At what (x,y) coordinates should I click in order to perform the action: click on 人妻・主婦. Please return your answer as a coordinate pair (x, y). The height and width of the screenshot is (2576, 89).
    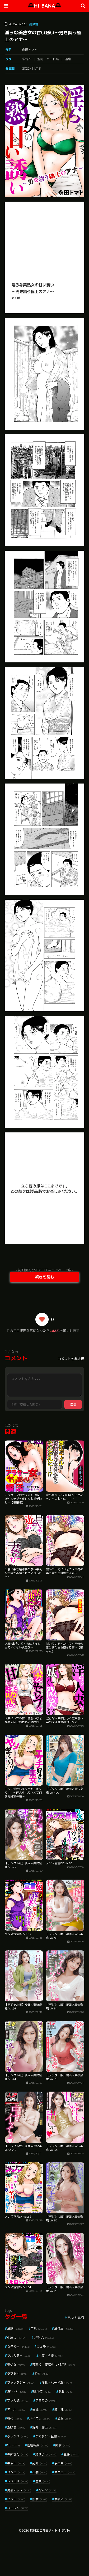
    Looking at the image, I should click on (50, 2355).